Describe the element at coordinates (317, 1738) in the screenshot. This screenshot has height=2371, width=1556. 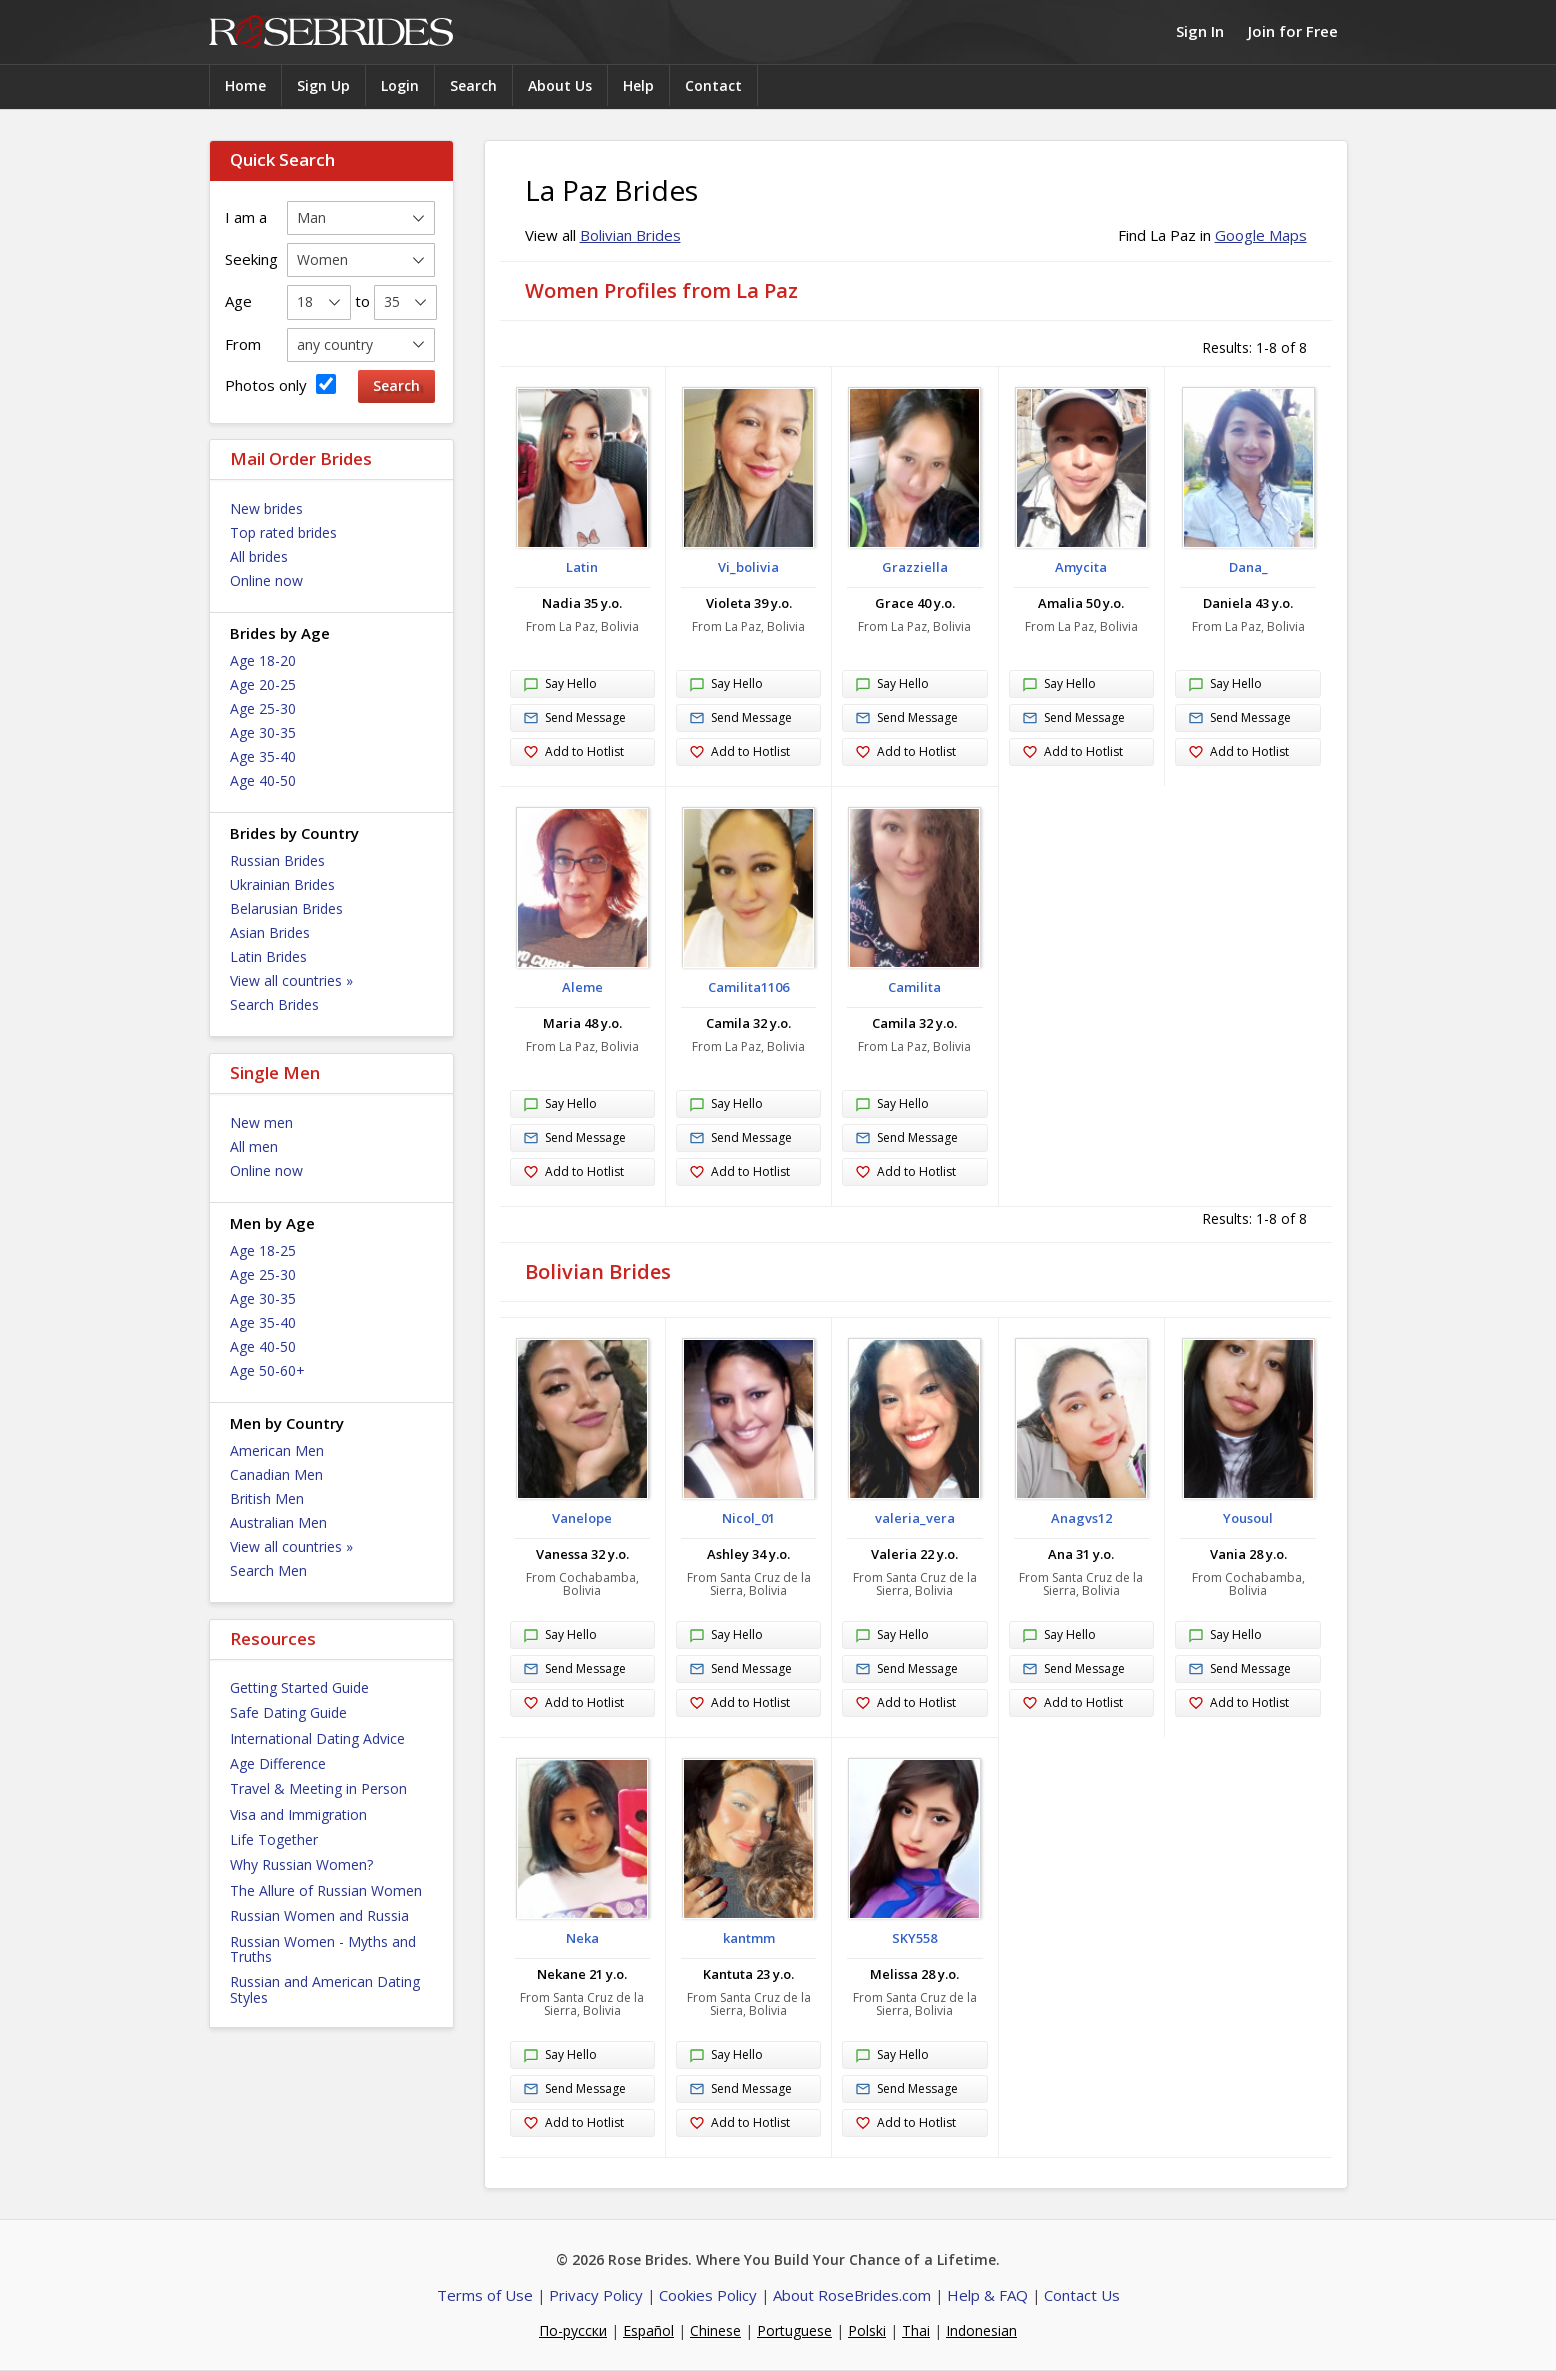
I see `International Dating Advice` at that location.